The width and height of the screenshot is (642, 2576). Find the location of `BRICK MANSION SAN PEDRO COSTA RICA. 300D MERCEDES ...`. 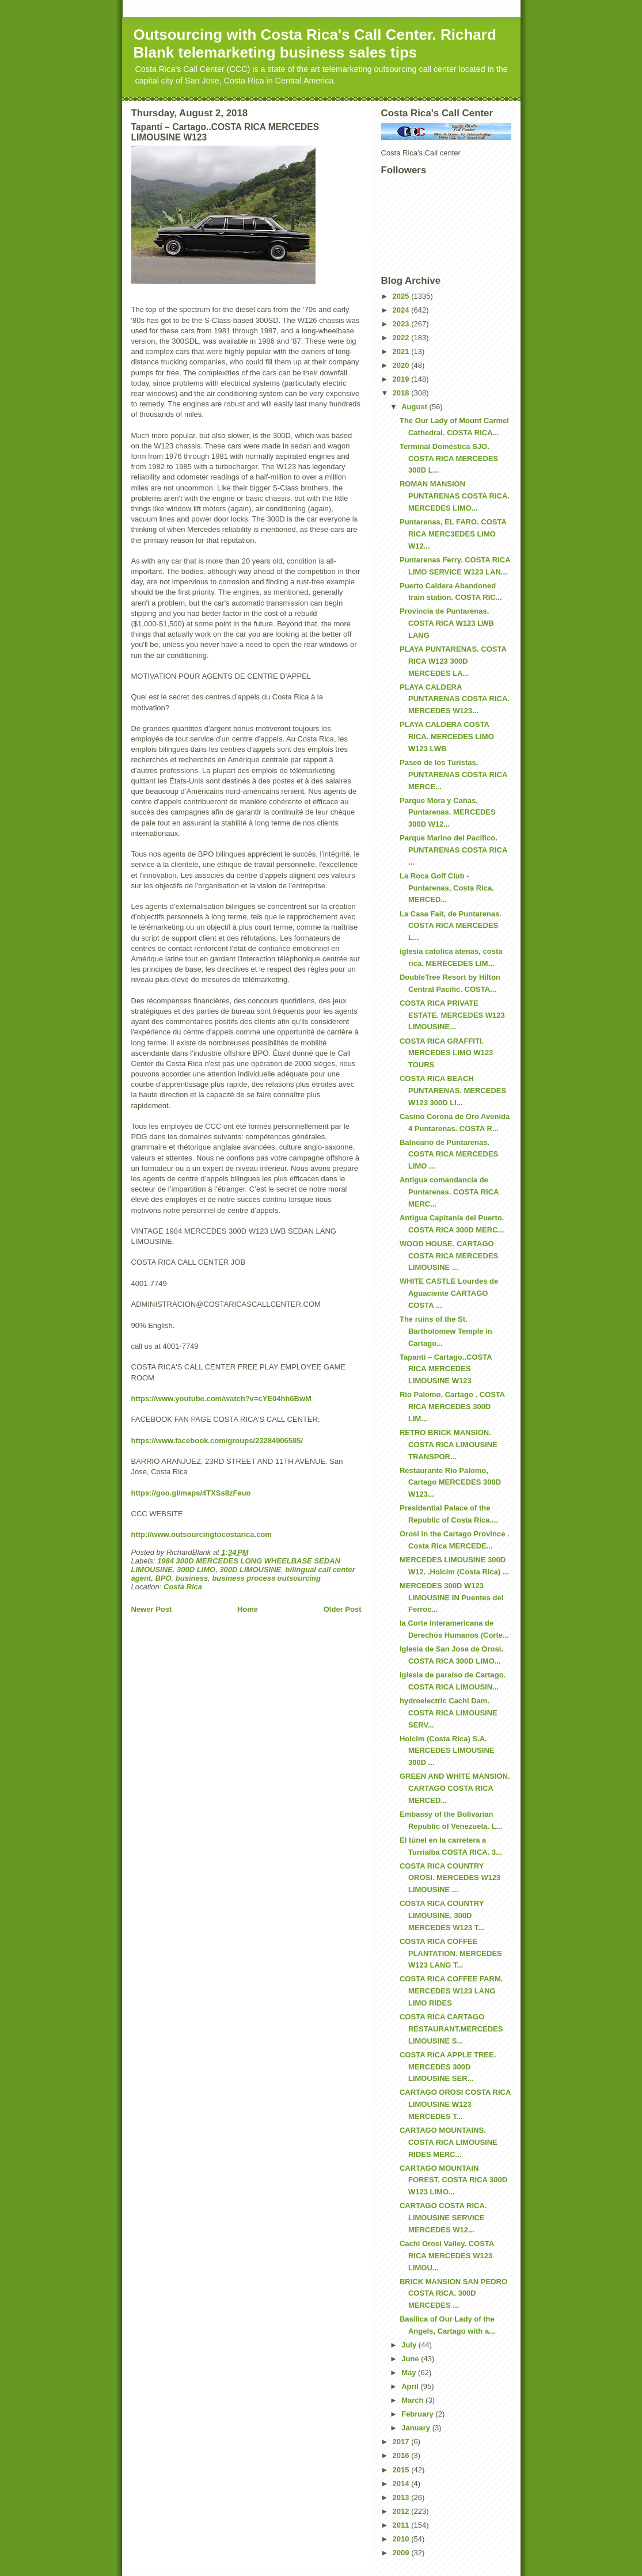

BRICK MANSION SAN PEDRO COSTA RICA. 300D MERCEDES ... is located at coordinates (453, 2293).